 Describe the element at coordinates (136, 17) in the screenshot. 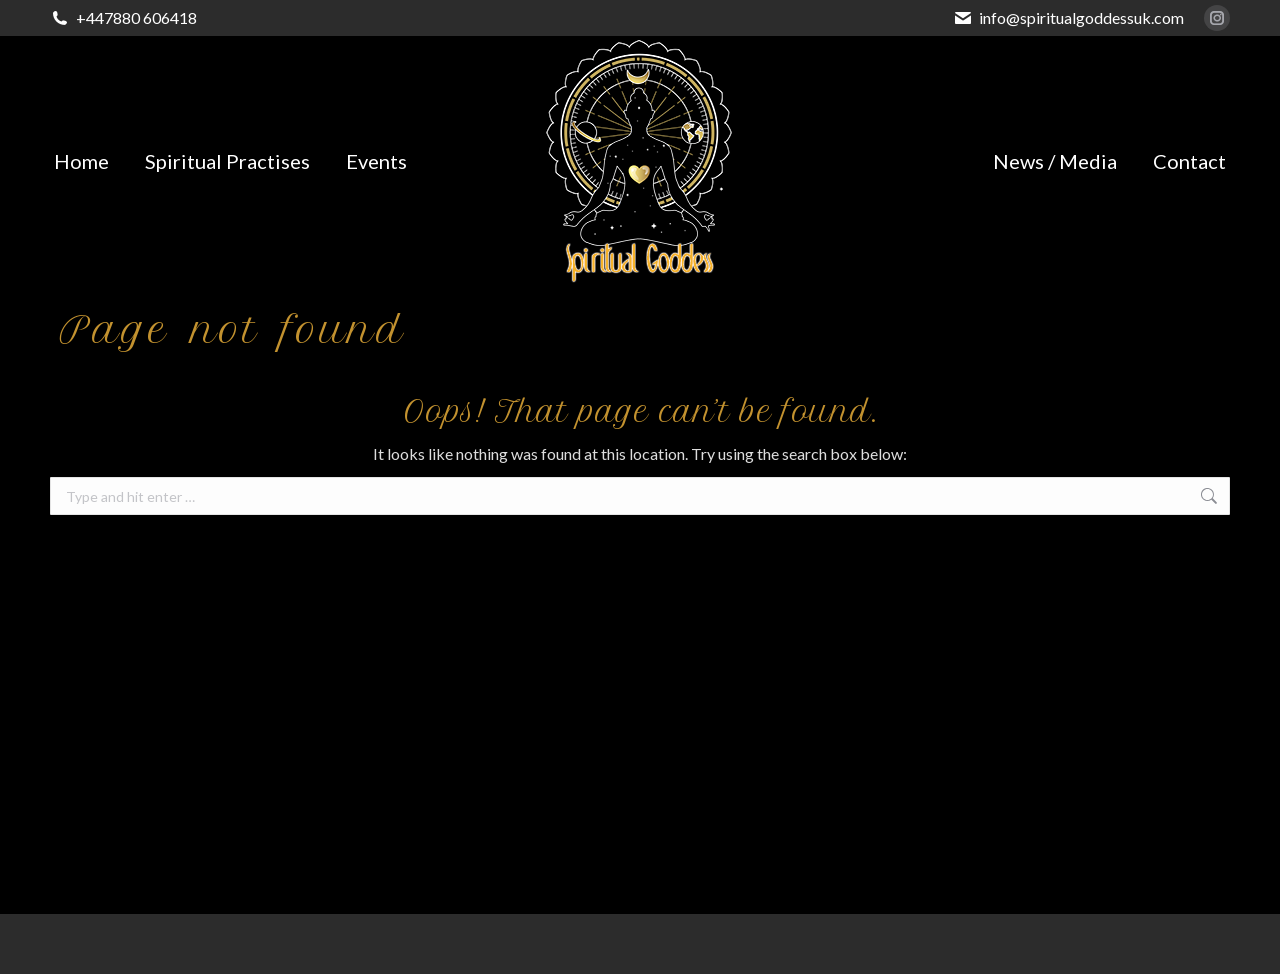

I see `+447880 606418` at that location.